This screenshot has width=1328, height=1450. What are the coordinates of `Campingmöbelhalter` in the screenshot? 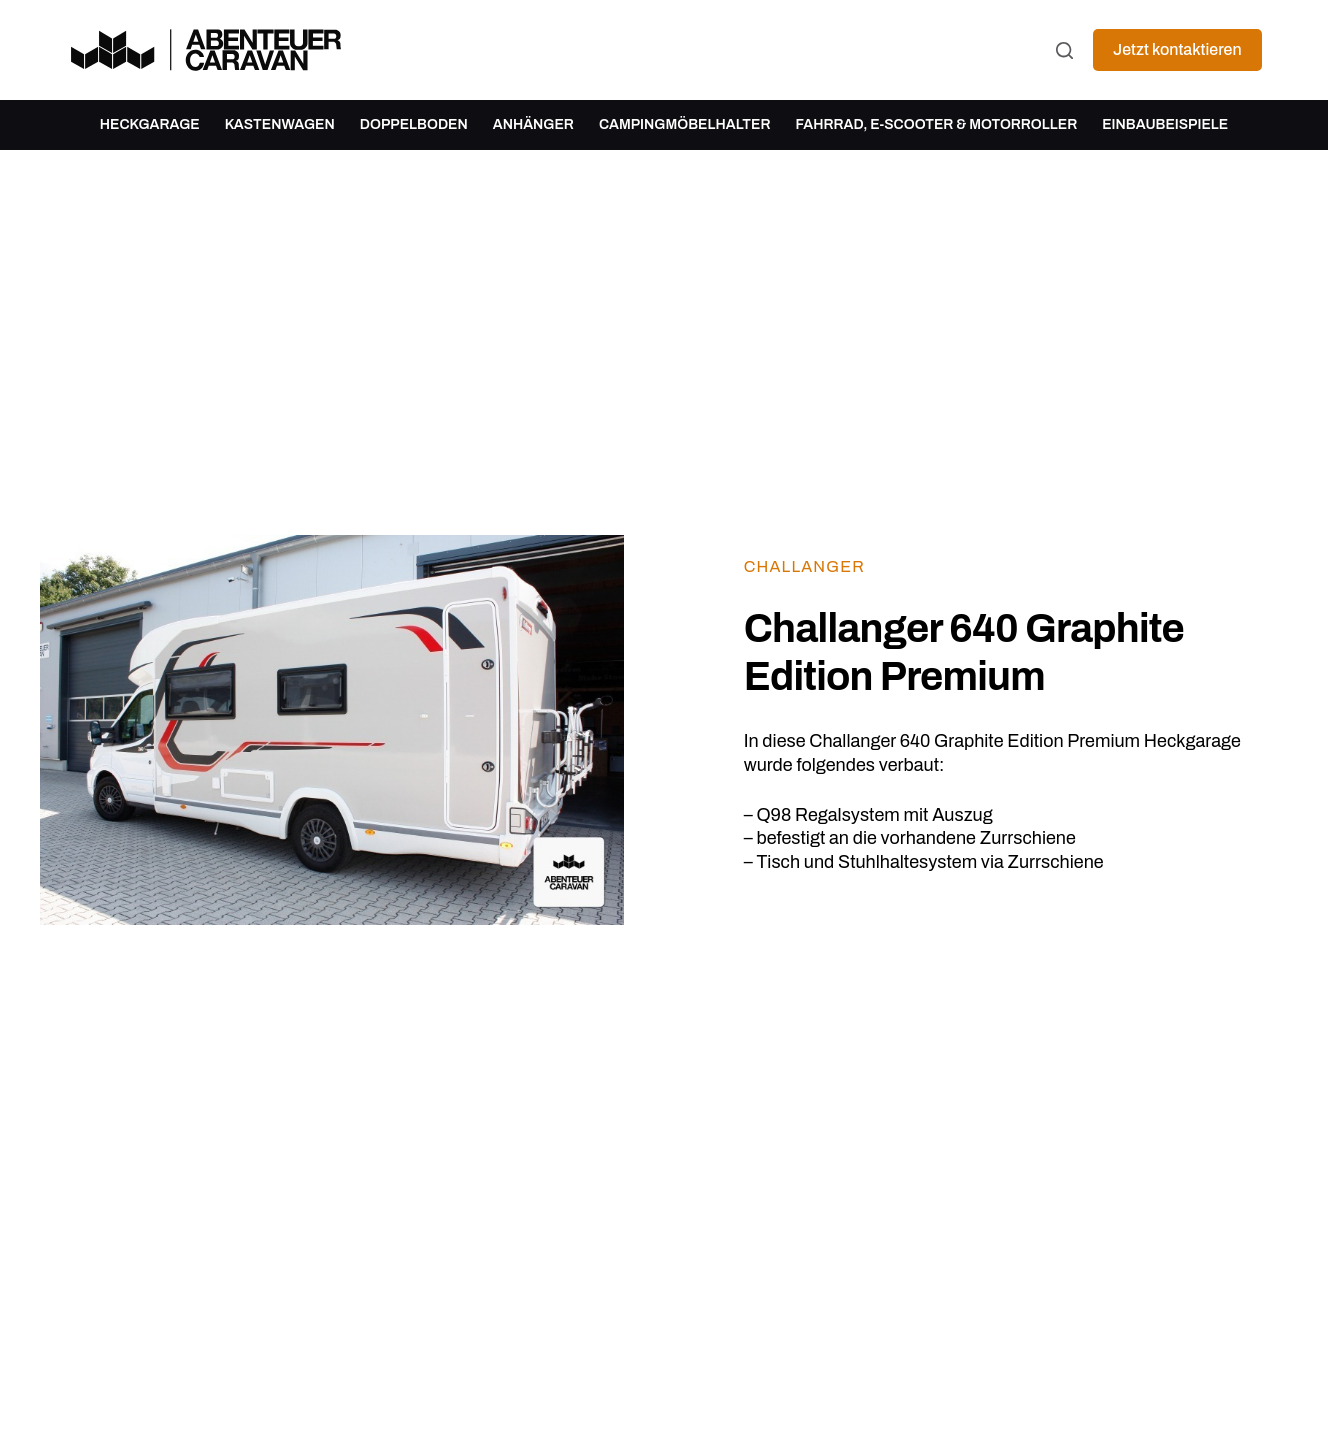 It's located at (685, 124).